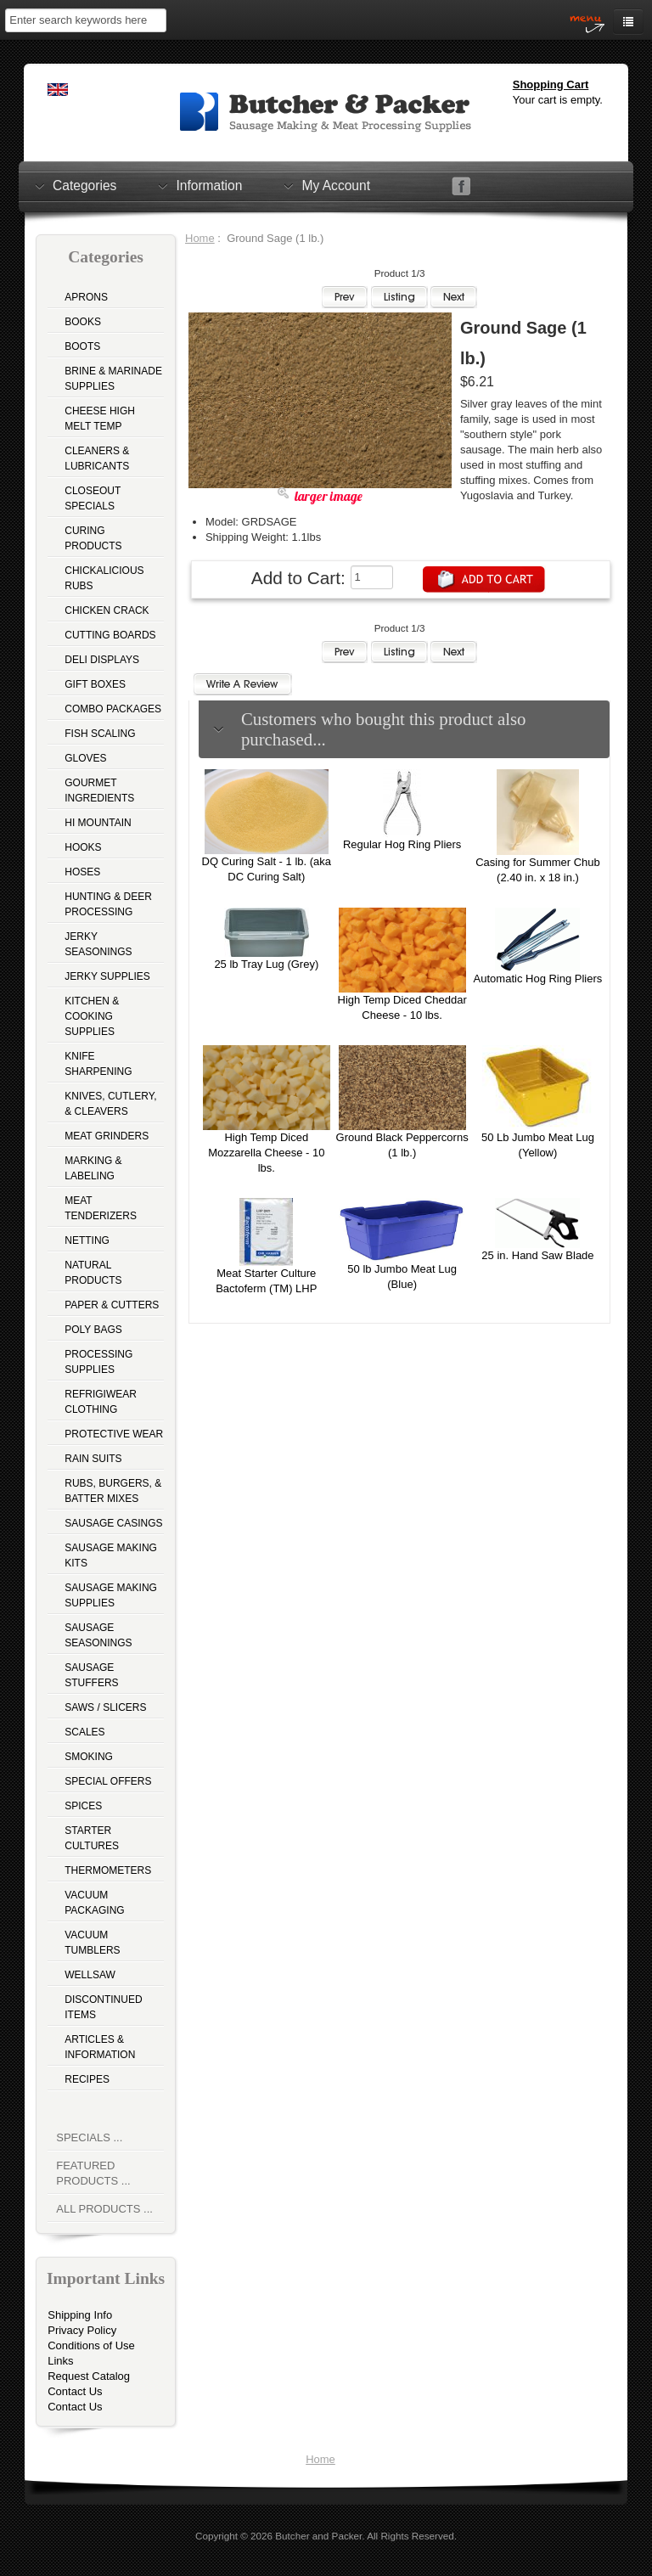  What do you see at coordinates (92, 1942) in the screenshot?
I see `Vacuum Tumblers` at bounding box center [92, 1942].